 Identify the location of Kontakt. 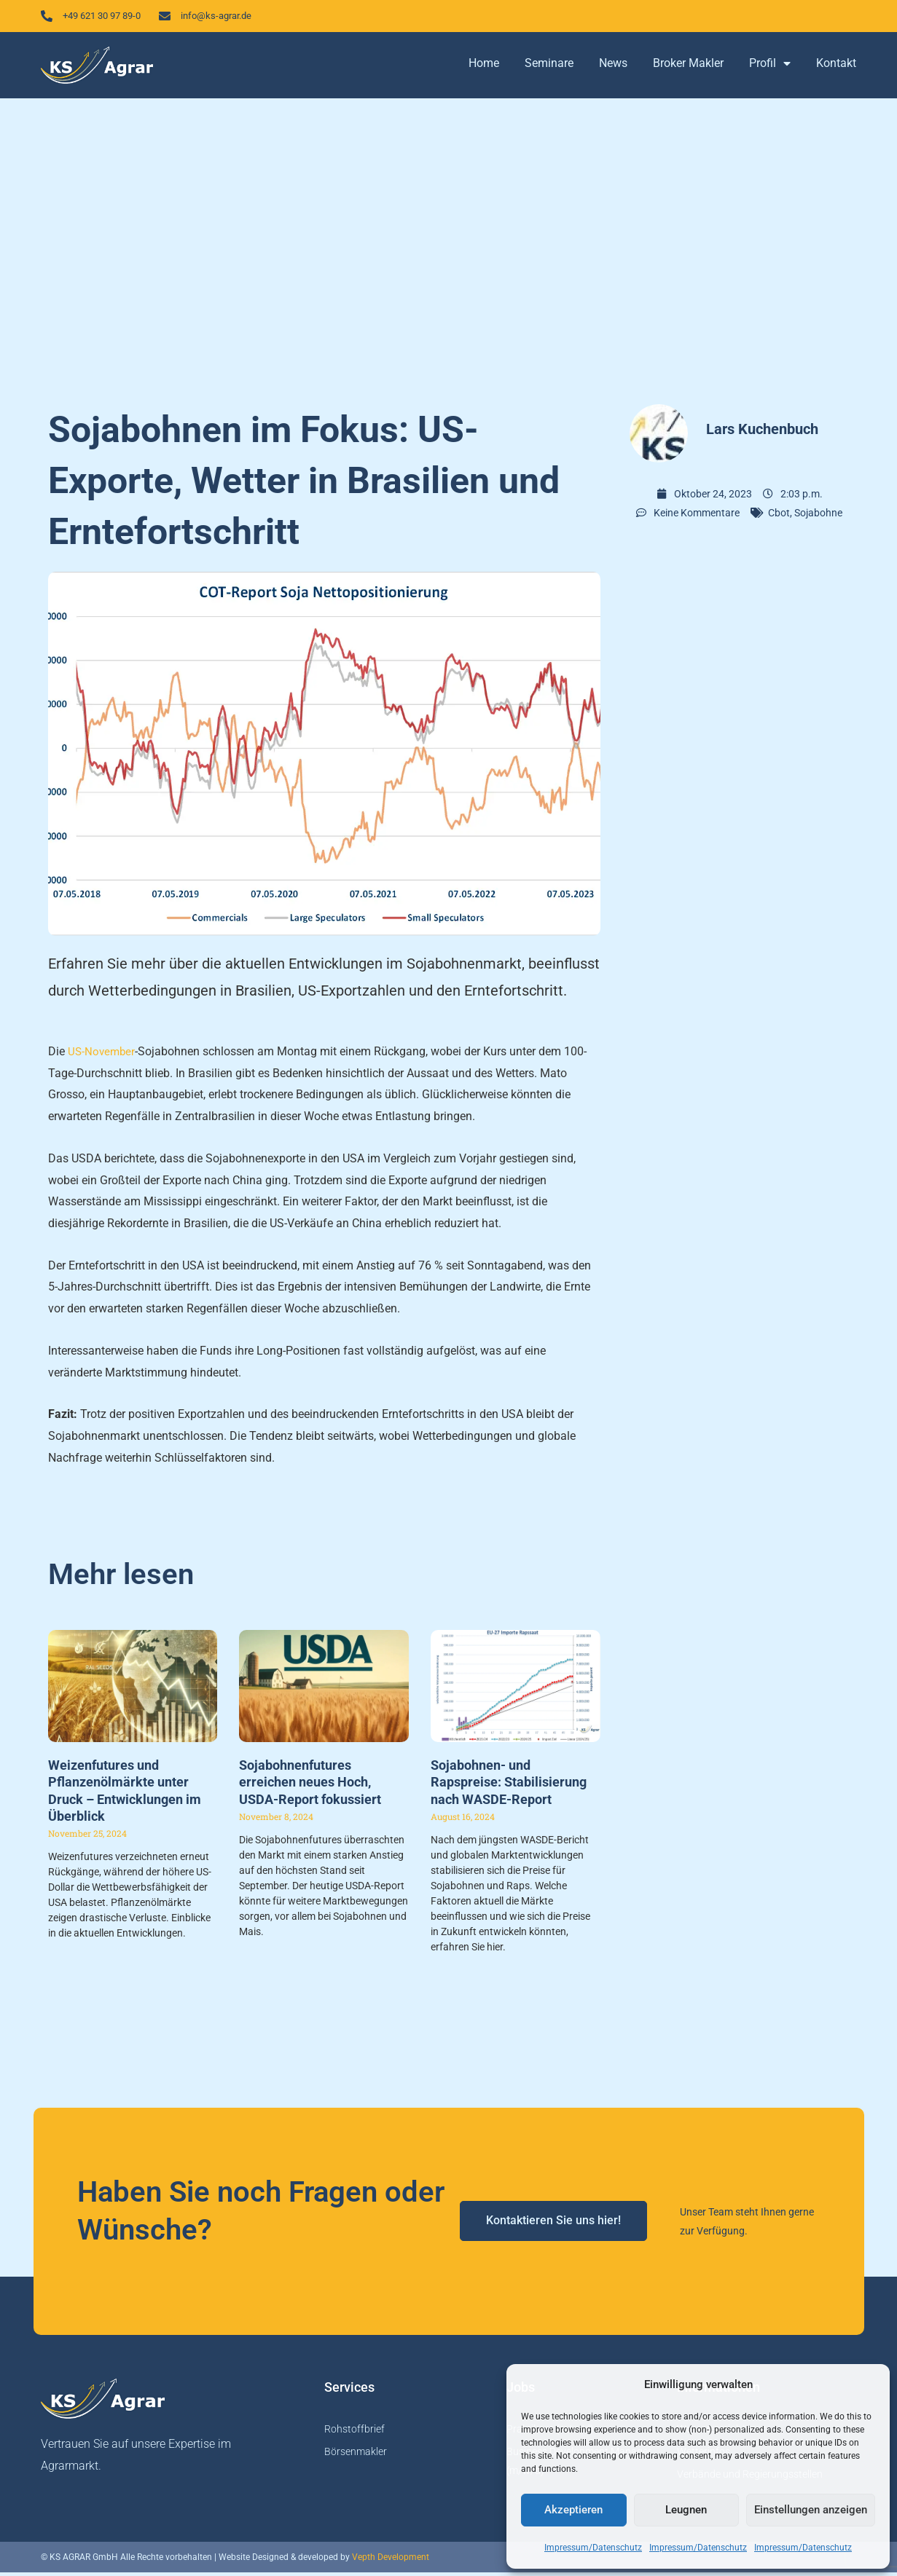
(836, 67).